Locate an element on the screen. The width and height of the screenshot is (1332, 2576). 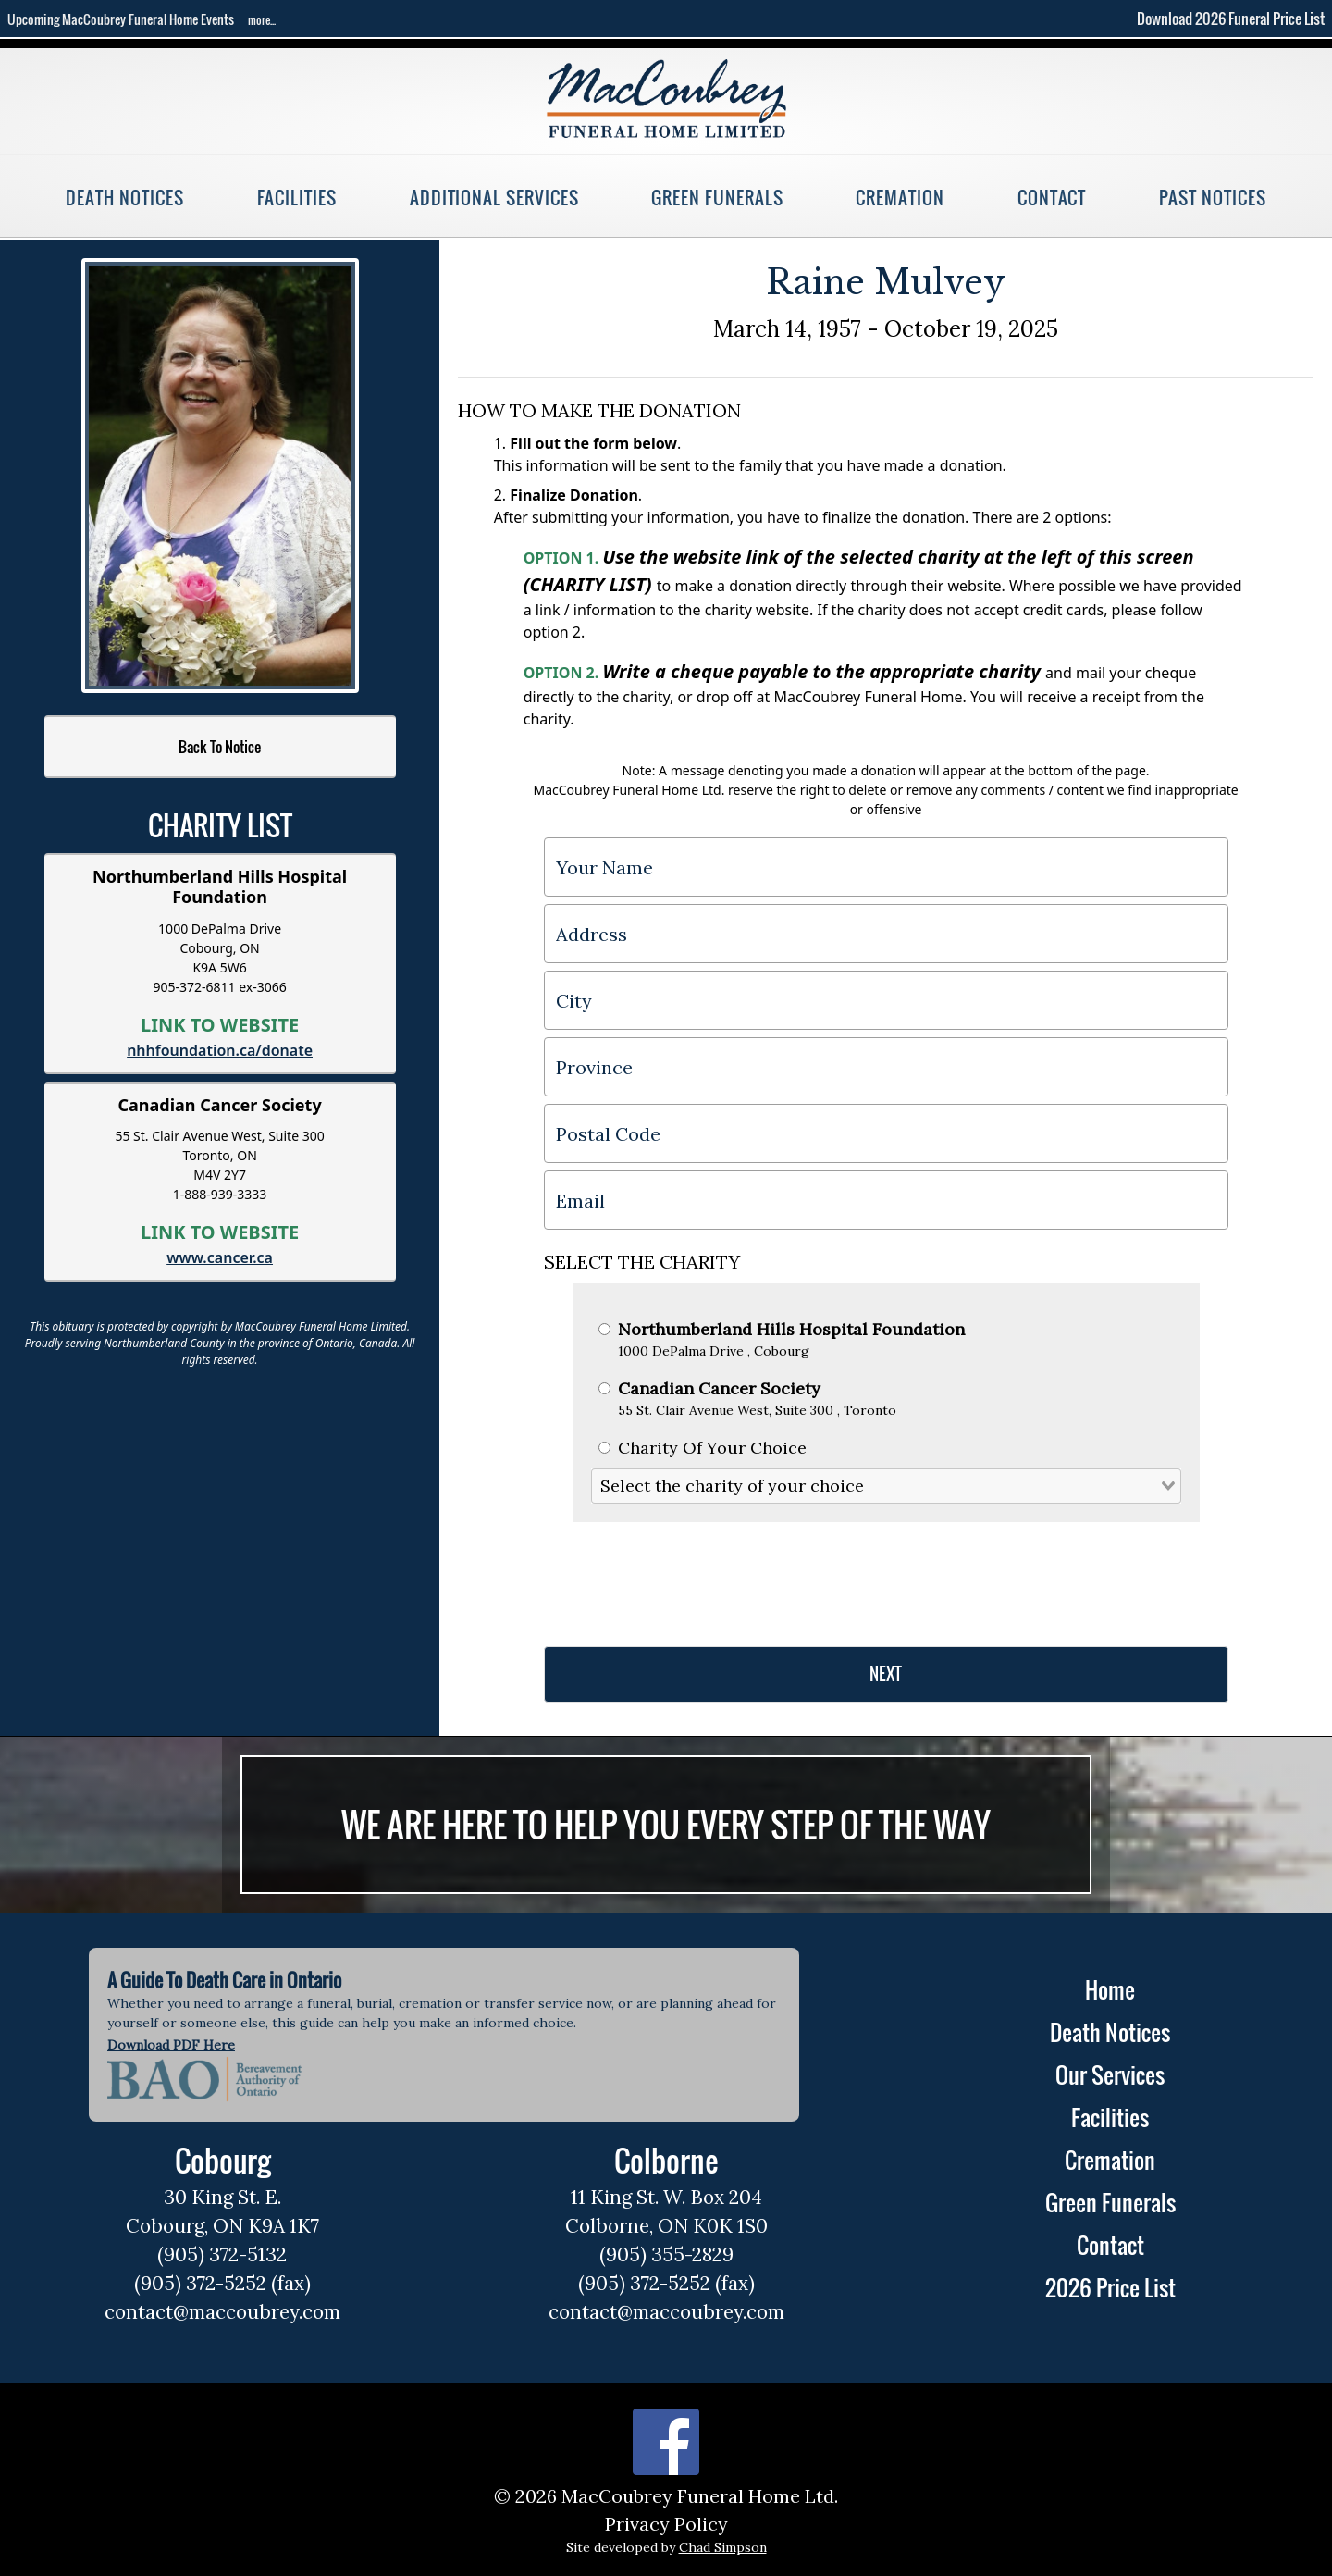
Privacy Policy is located at coordinates (666, 2523).